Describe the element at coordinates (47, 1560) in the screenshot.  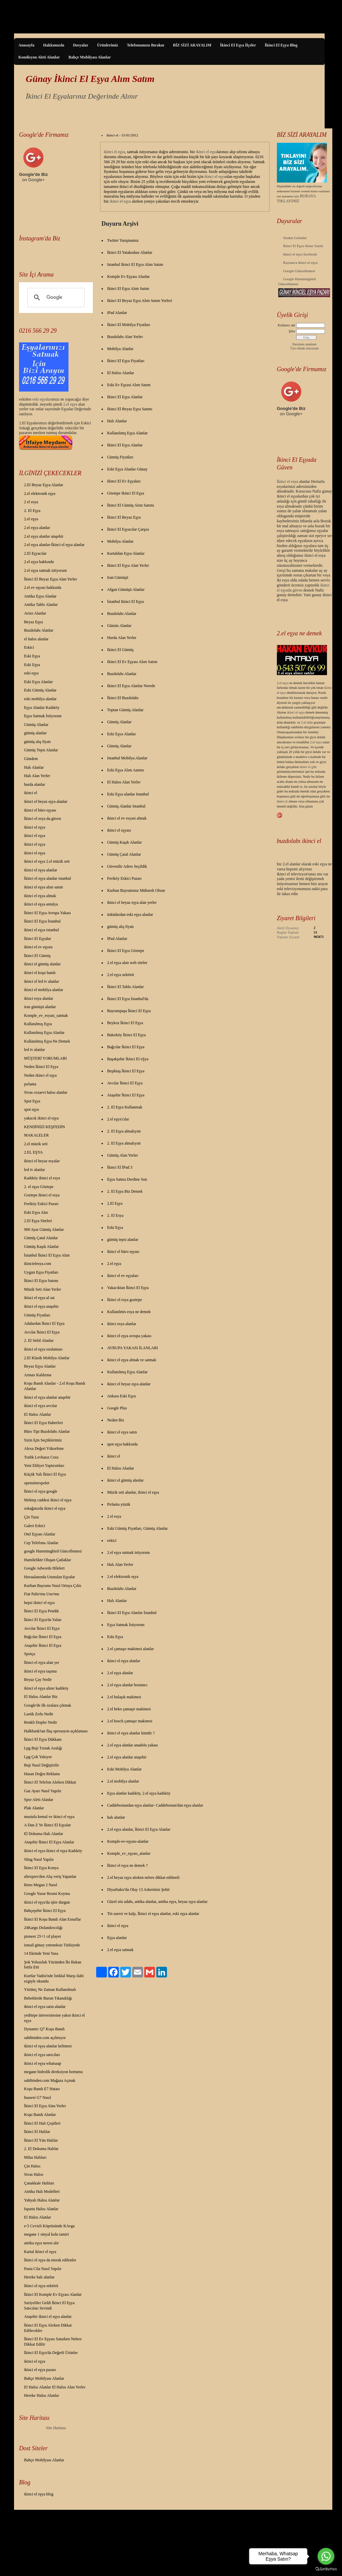
I see `Hamilelikte Oluşan Çatlaklar` at that location.